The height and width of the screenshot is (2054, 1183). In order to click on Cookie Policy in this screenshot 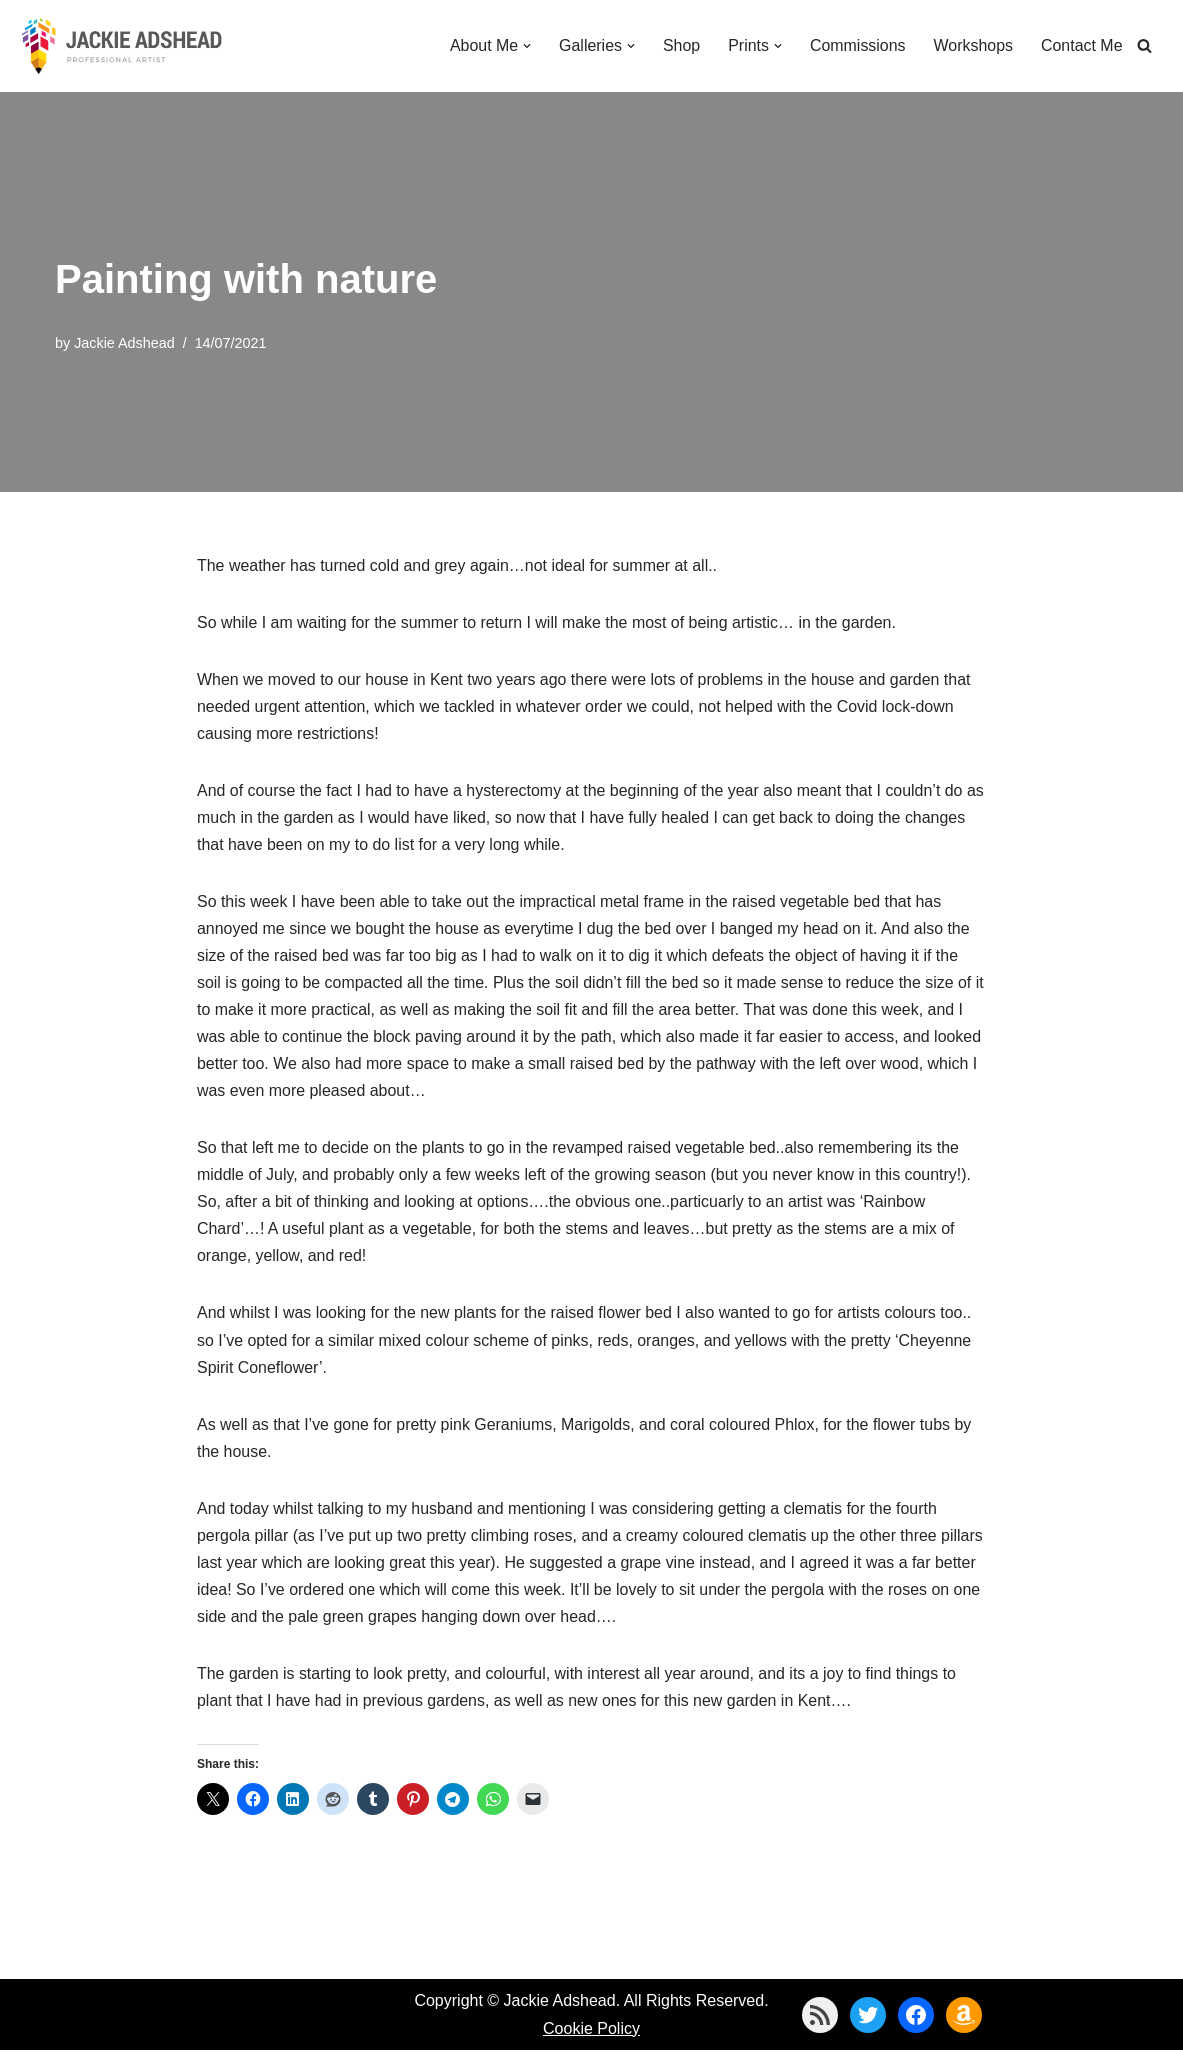, I will do `click(591, 2032)`.